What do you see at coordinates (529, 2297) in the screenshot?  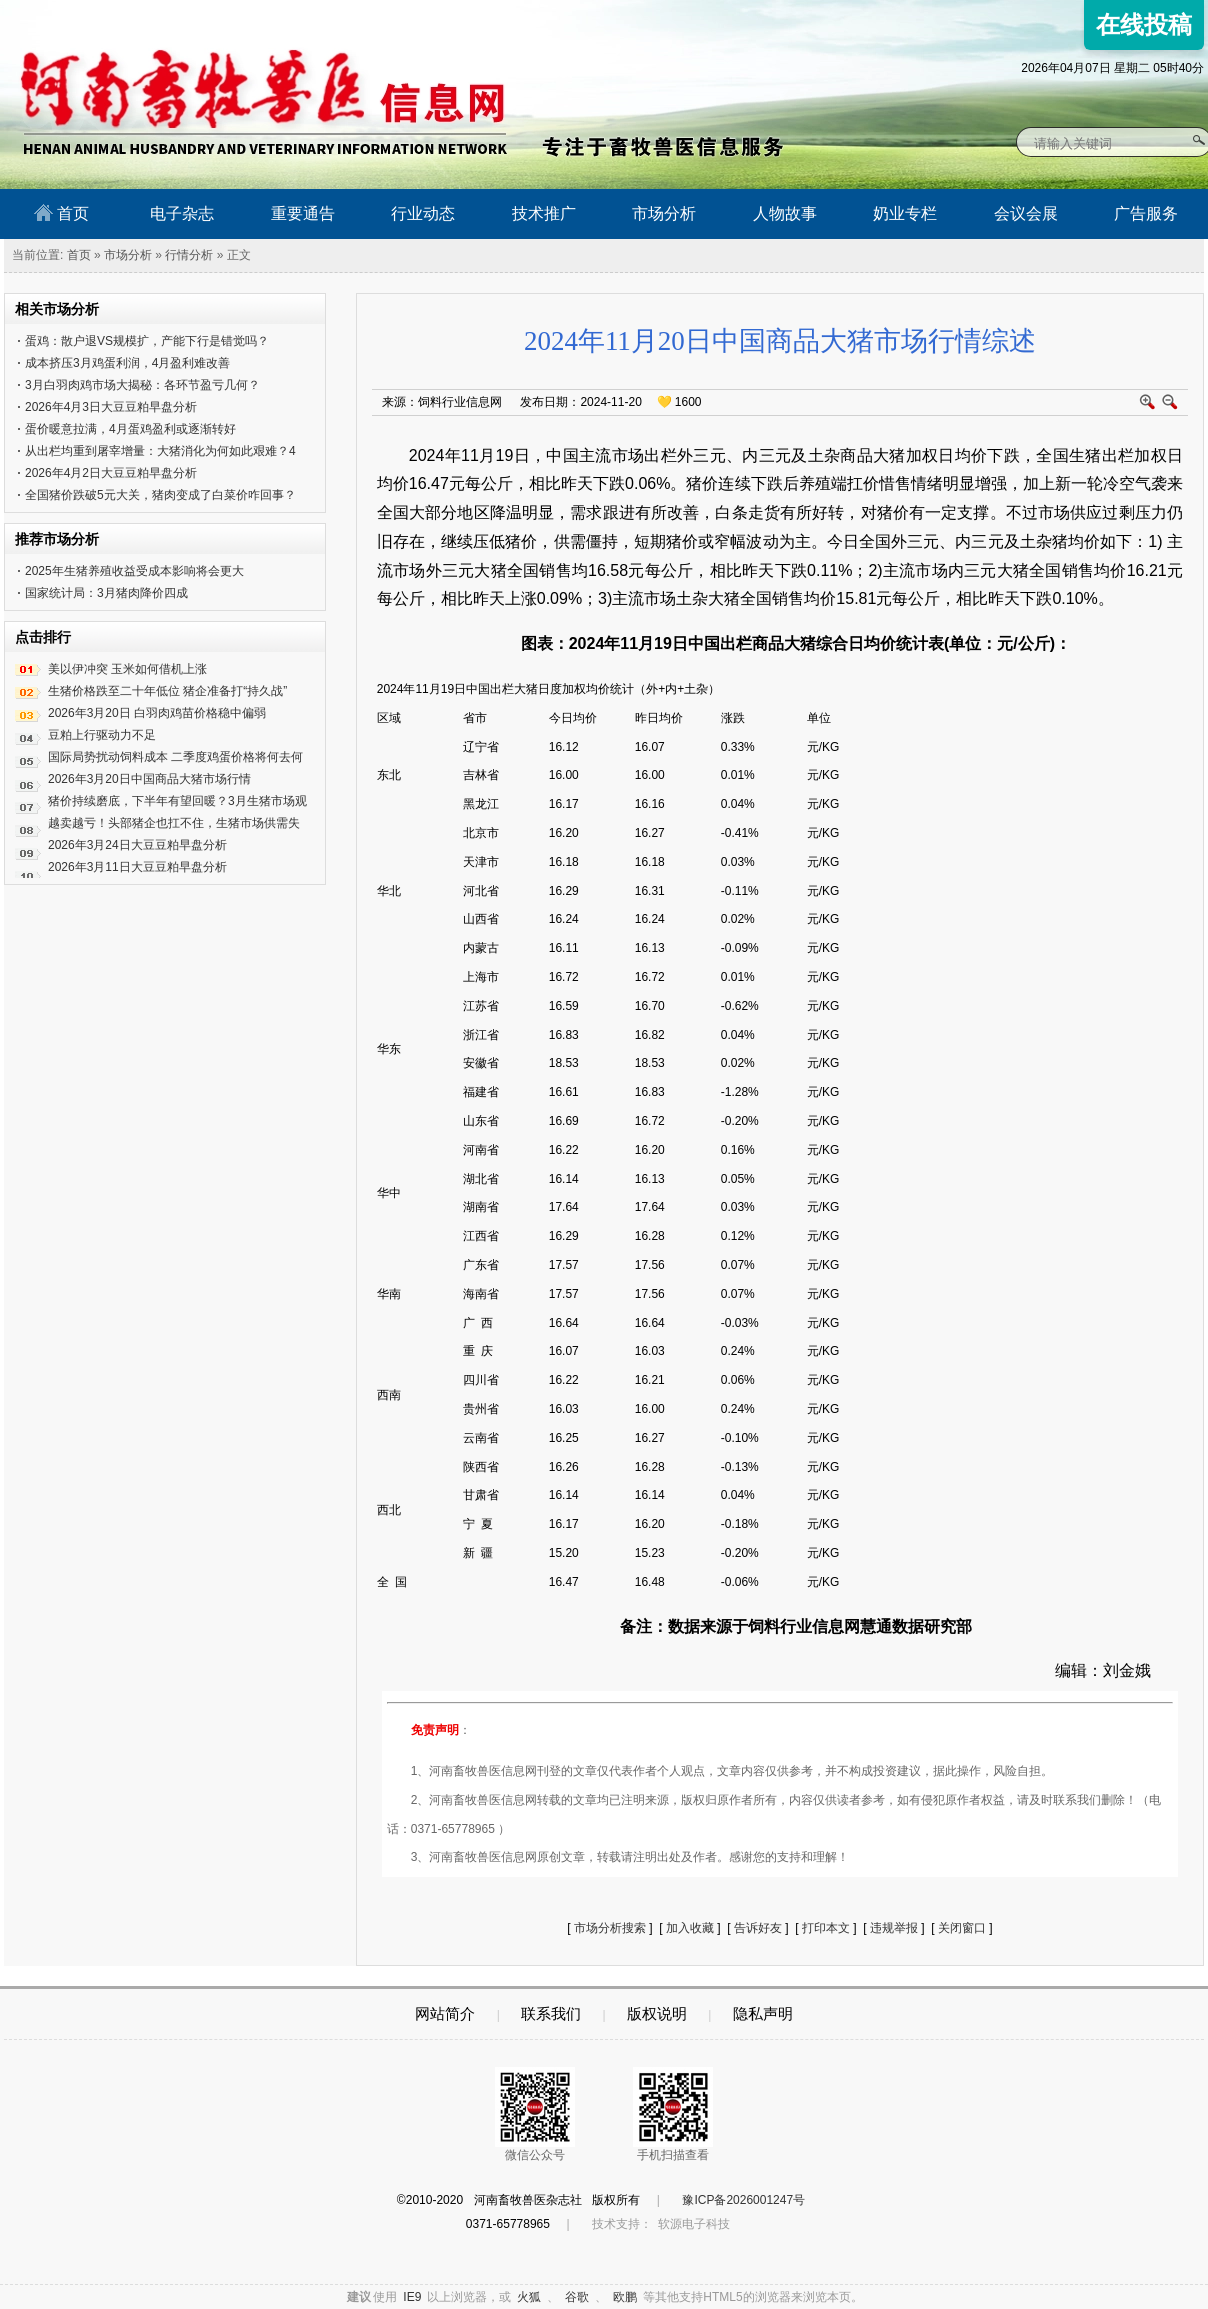 I see `火狐` at bounding box center [529, 2297].